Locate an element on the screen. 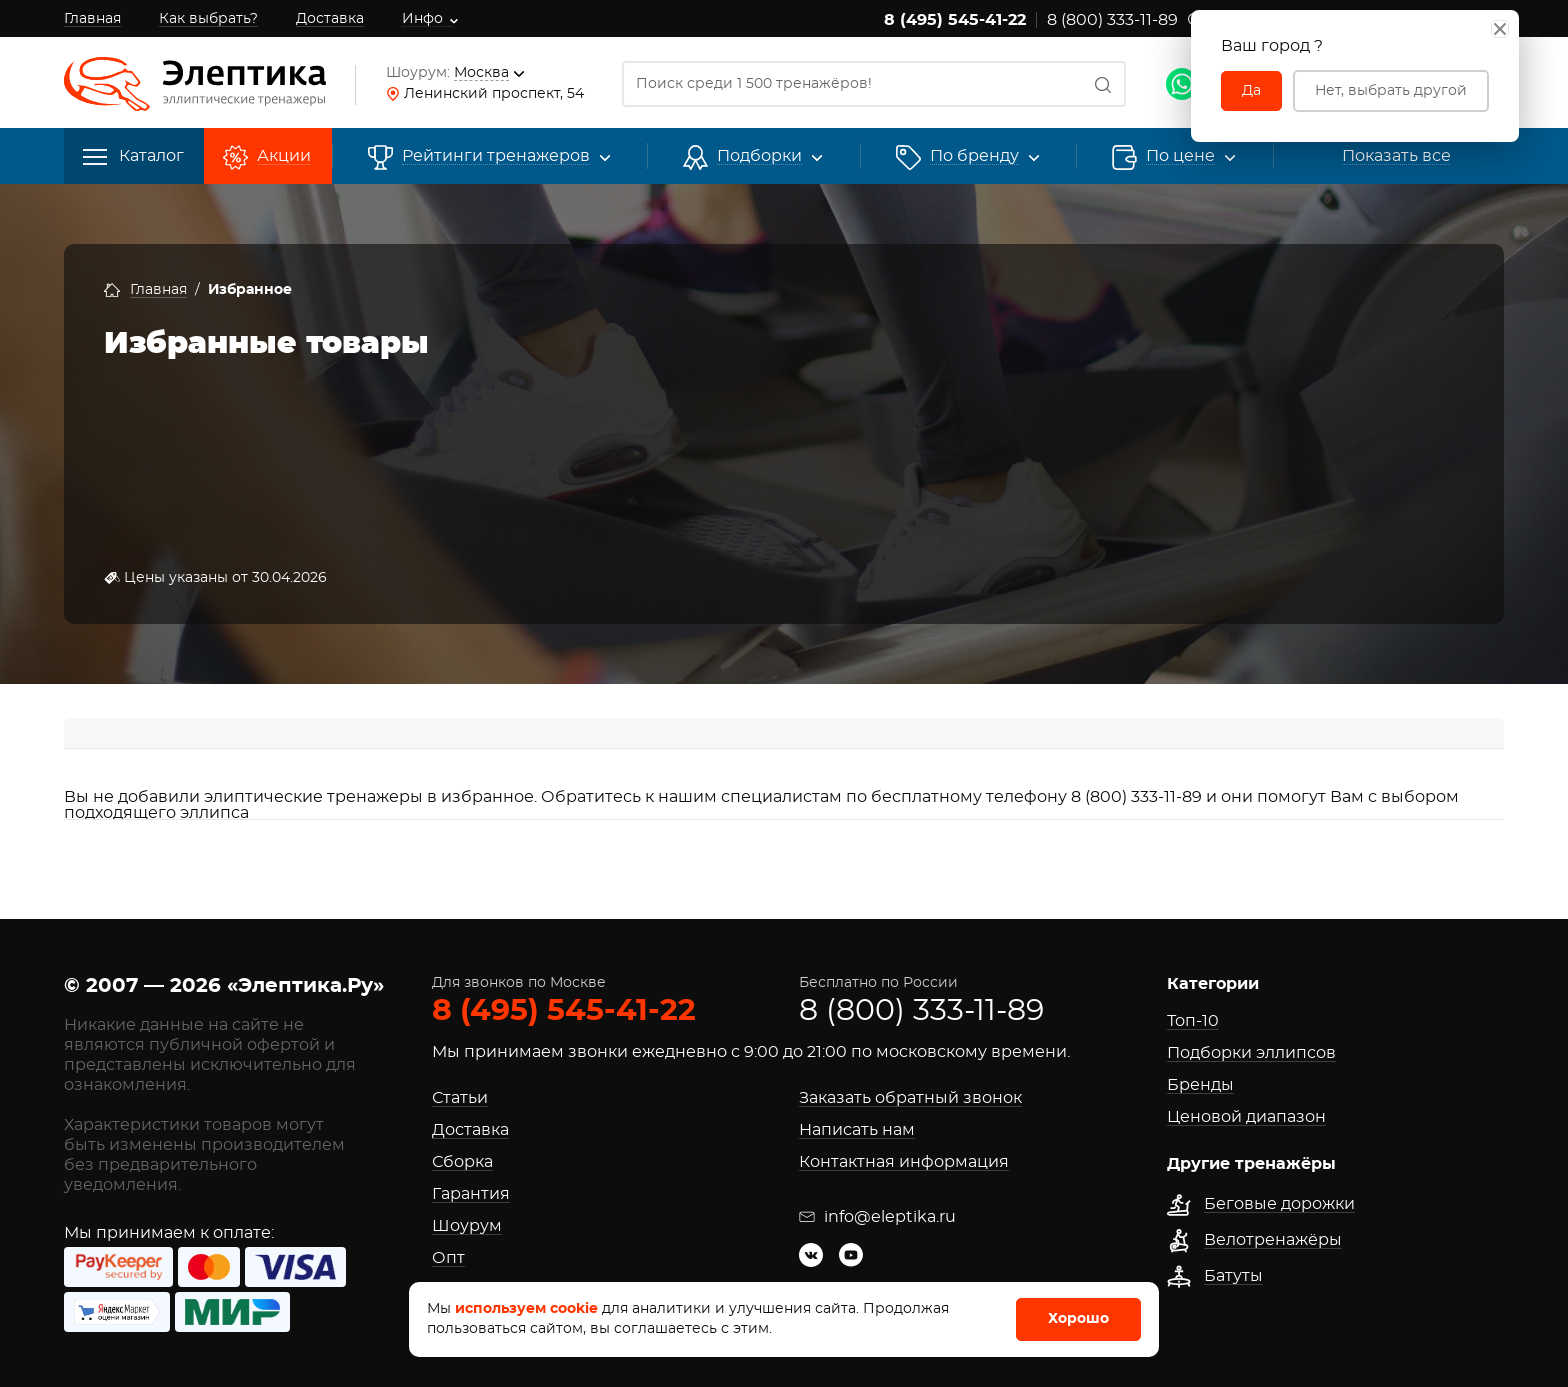 This screenshot has width=1568, height=1387. Написать нам is located at coordinates (857, 1130).